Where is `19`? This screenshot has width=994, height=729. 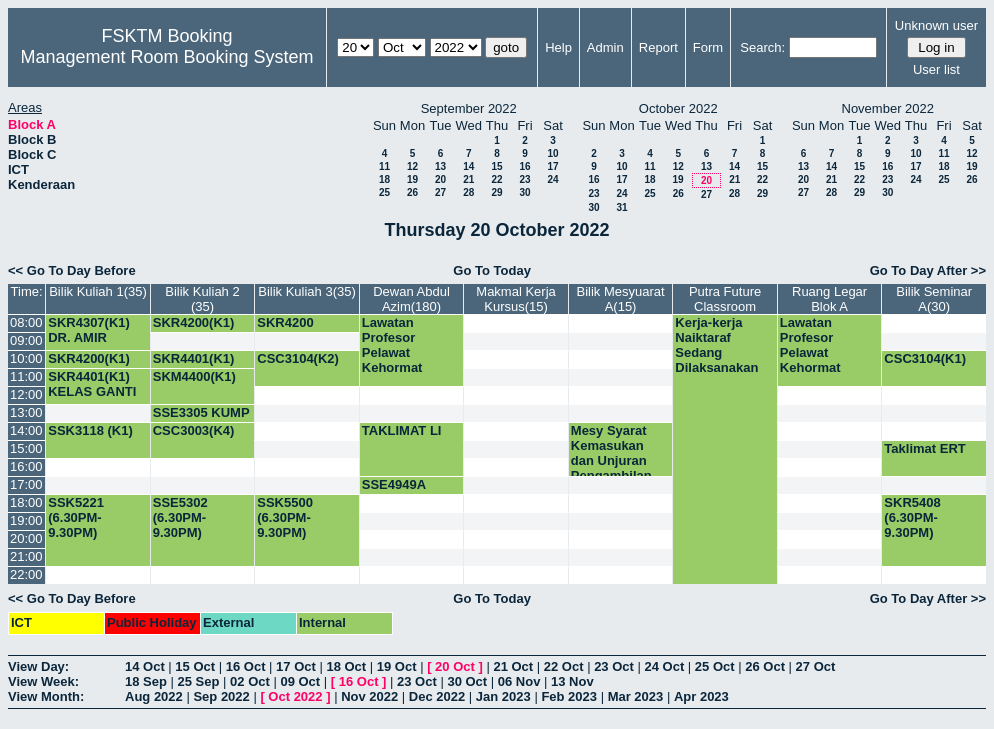 19 is located at coordinates (412, 179).